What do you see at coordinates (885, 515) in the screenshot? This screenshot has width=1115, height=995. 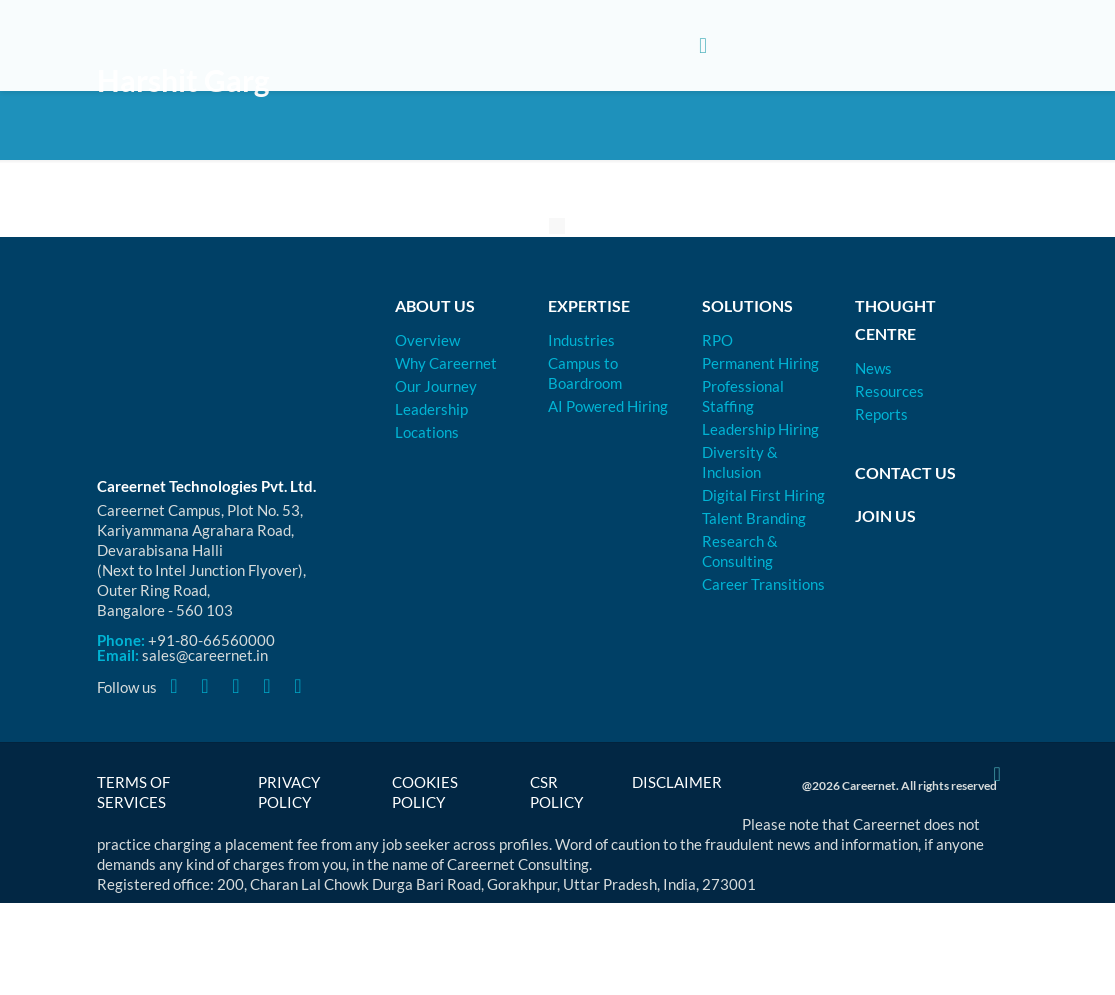 I see `Join Us` at bounding box center [885, 515].